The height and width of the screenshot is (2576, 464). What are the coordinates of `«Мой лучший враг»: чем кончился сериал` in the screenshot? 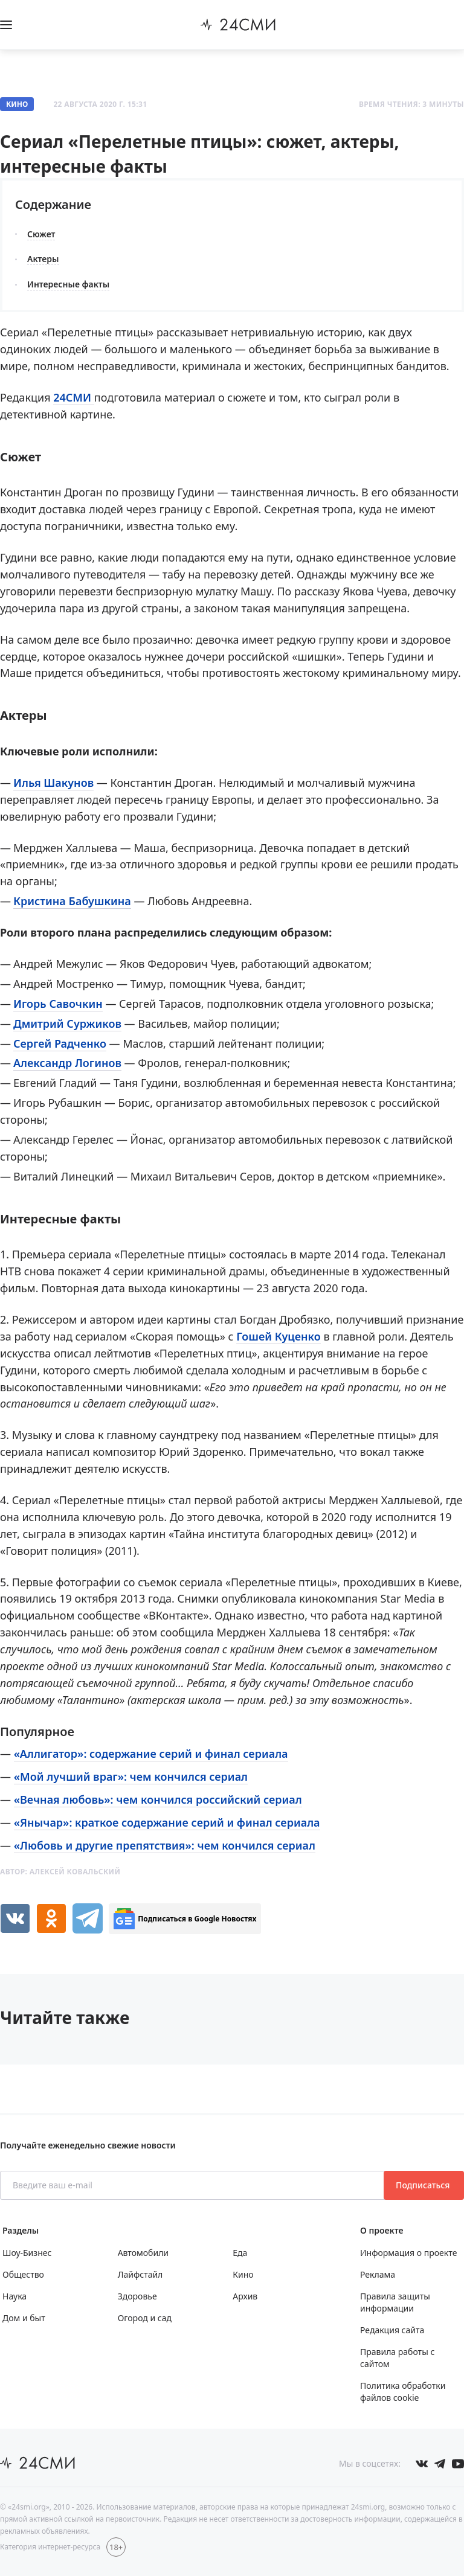 It's located at (131, 1776).